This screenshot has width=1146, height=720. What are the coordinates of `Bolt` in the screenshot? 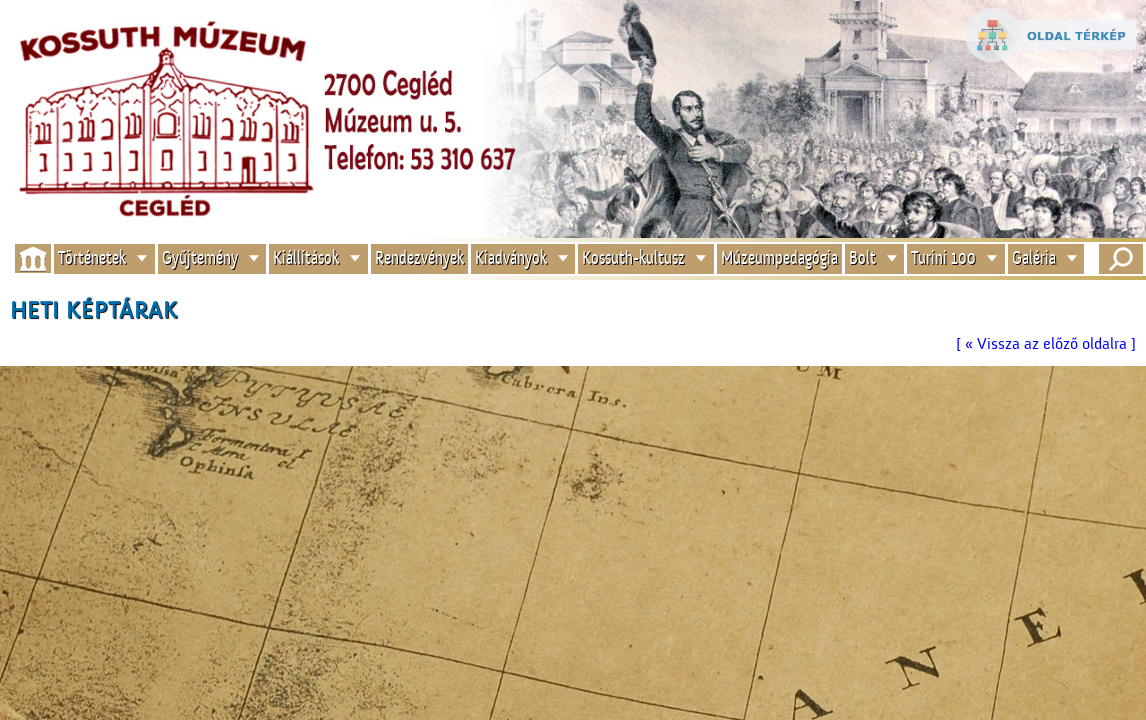 It's located at (862, 258).